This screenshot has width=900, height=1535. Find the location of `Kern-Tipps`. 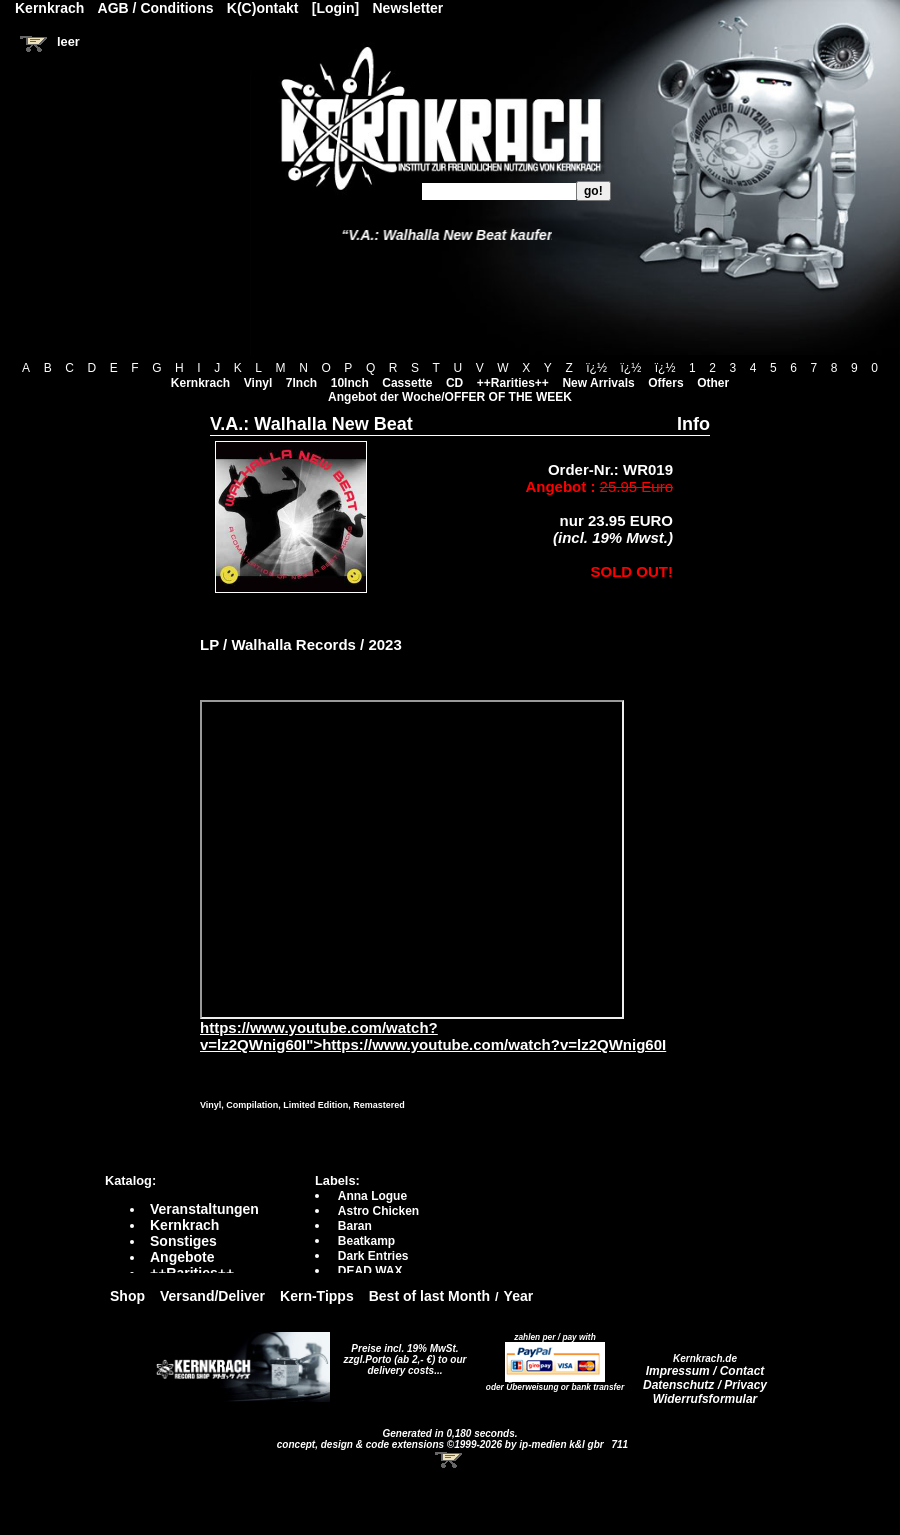

Kern-Tipps is located at coordinates (317, 1296).